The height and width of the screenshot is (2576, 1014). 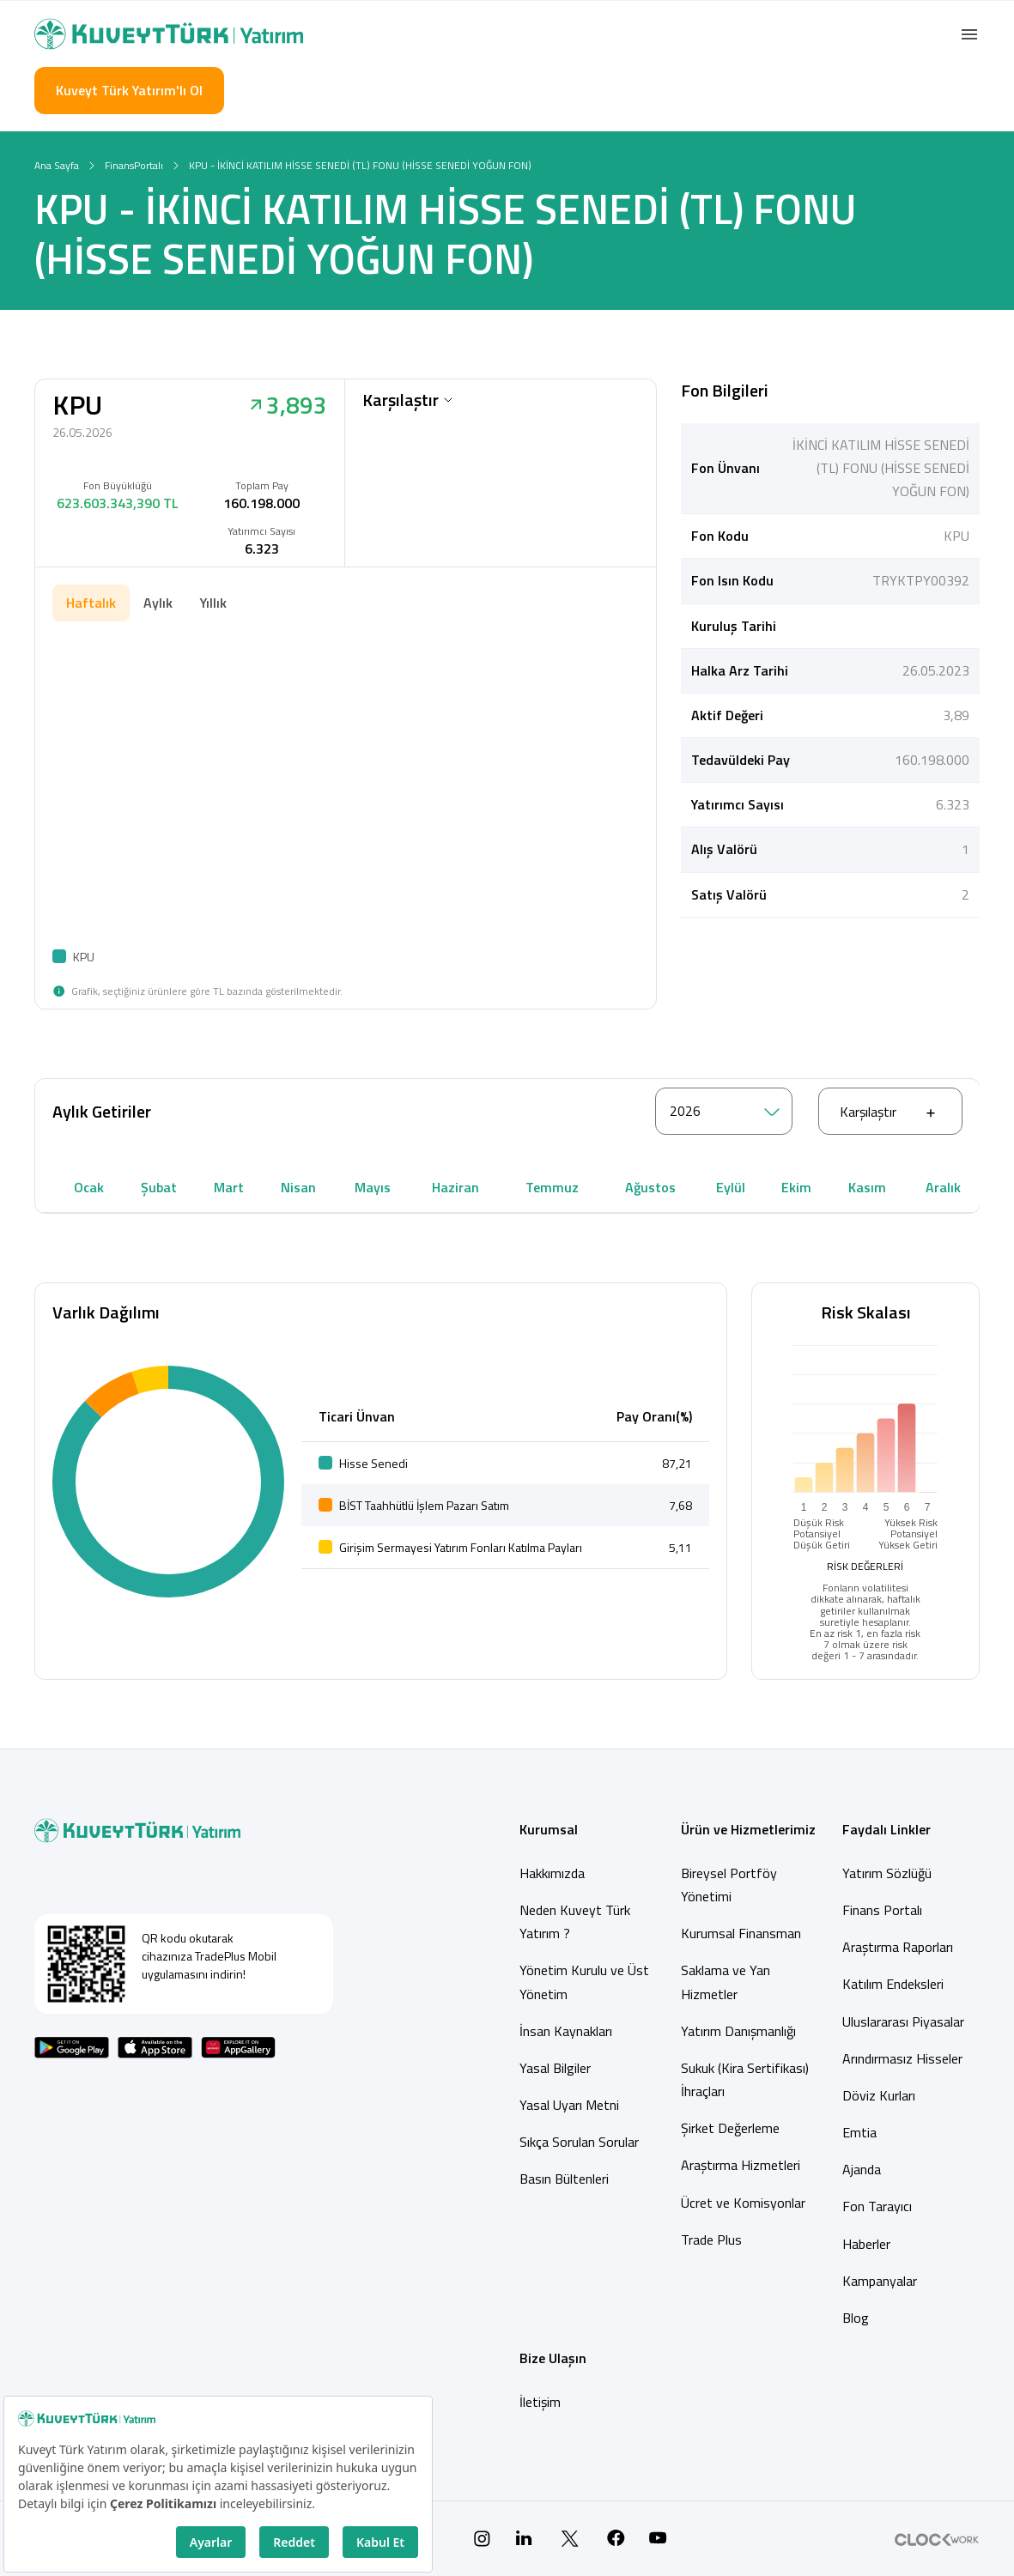 What do you see at coordinates (91, 602) in the screenshot?
I see `Haftalık` at bounding box center [91, 602].